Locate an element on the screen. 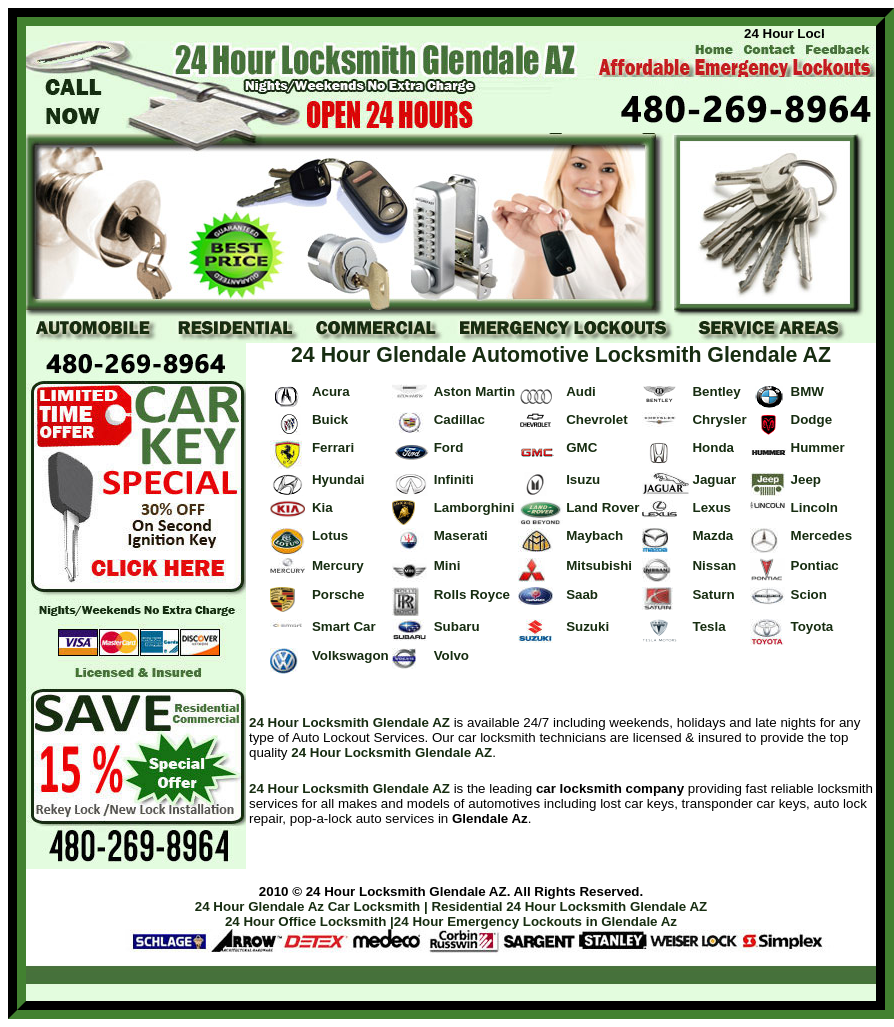 This screenshot has width=894, height=1027. Jaguar is located at coordinates (714, 479).